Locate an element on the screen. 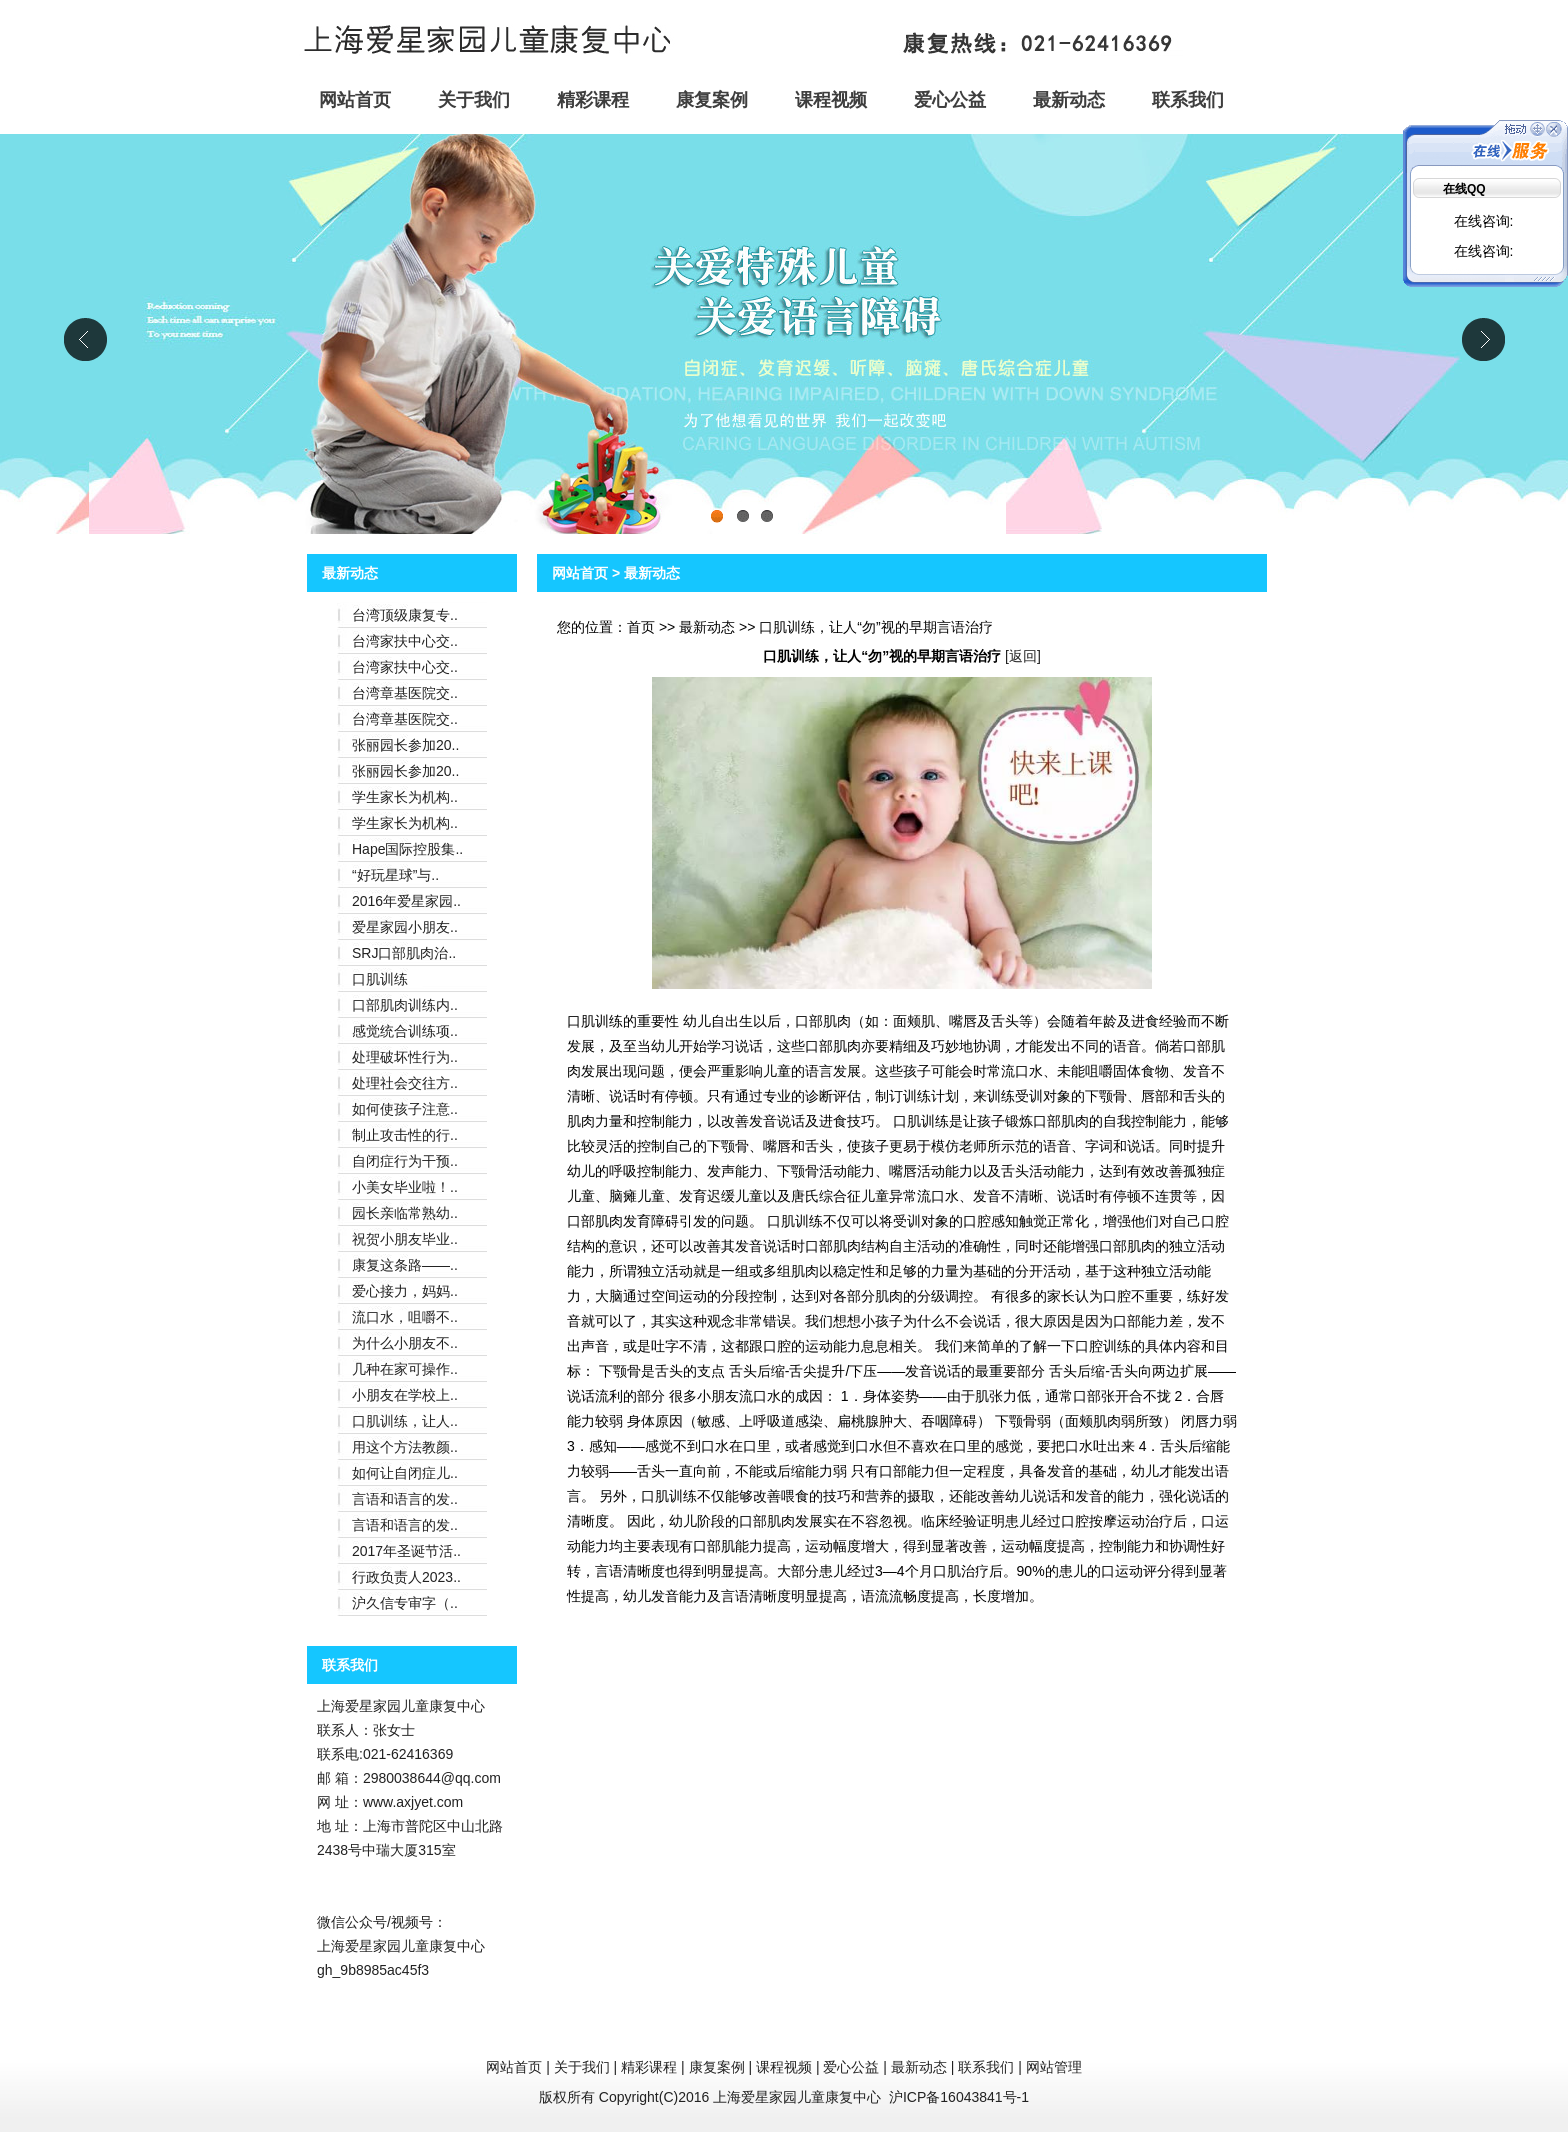 This screenshot has height=2132, width=1568. 流口水，咀嚼不.. is located at coordinates (405, 1317).